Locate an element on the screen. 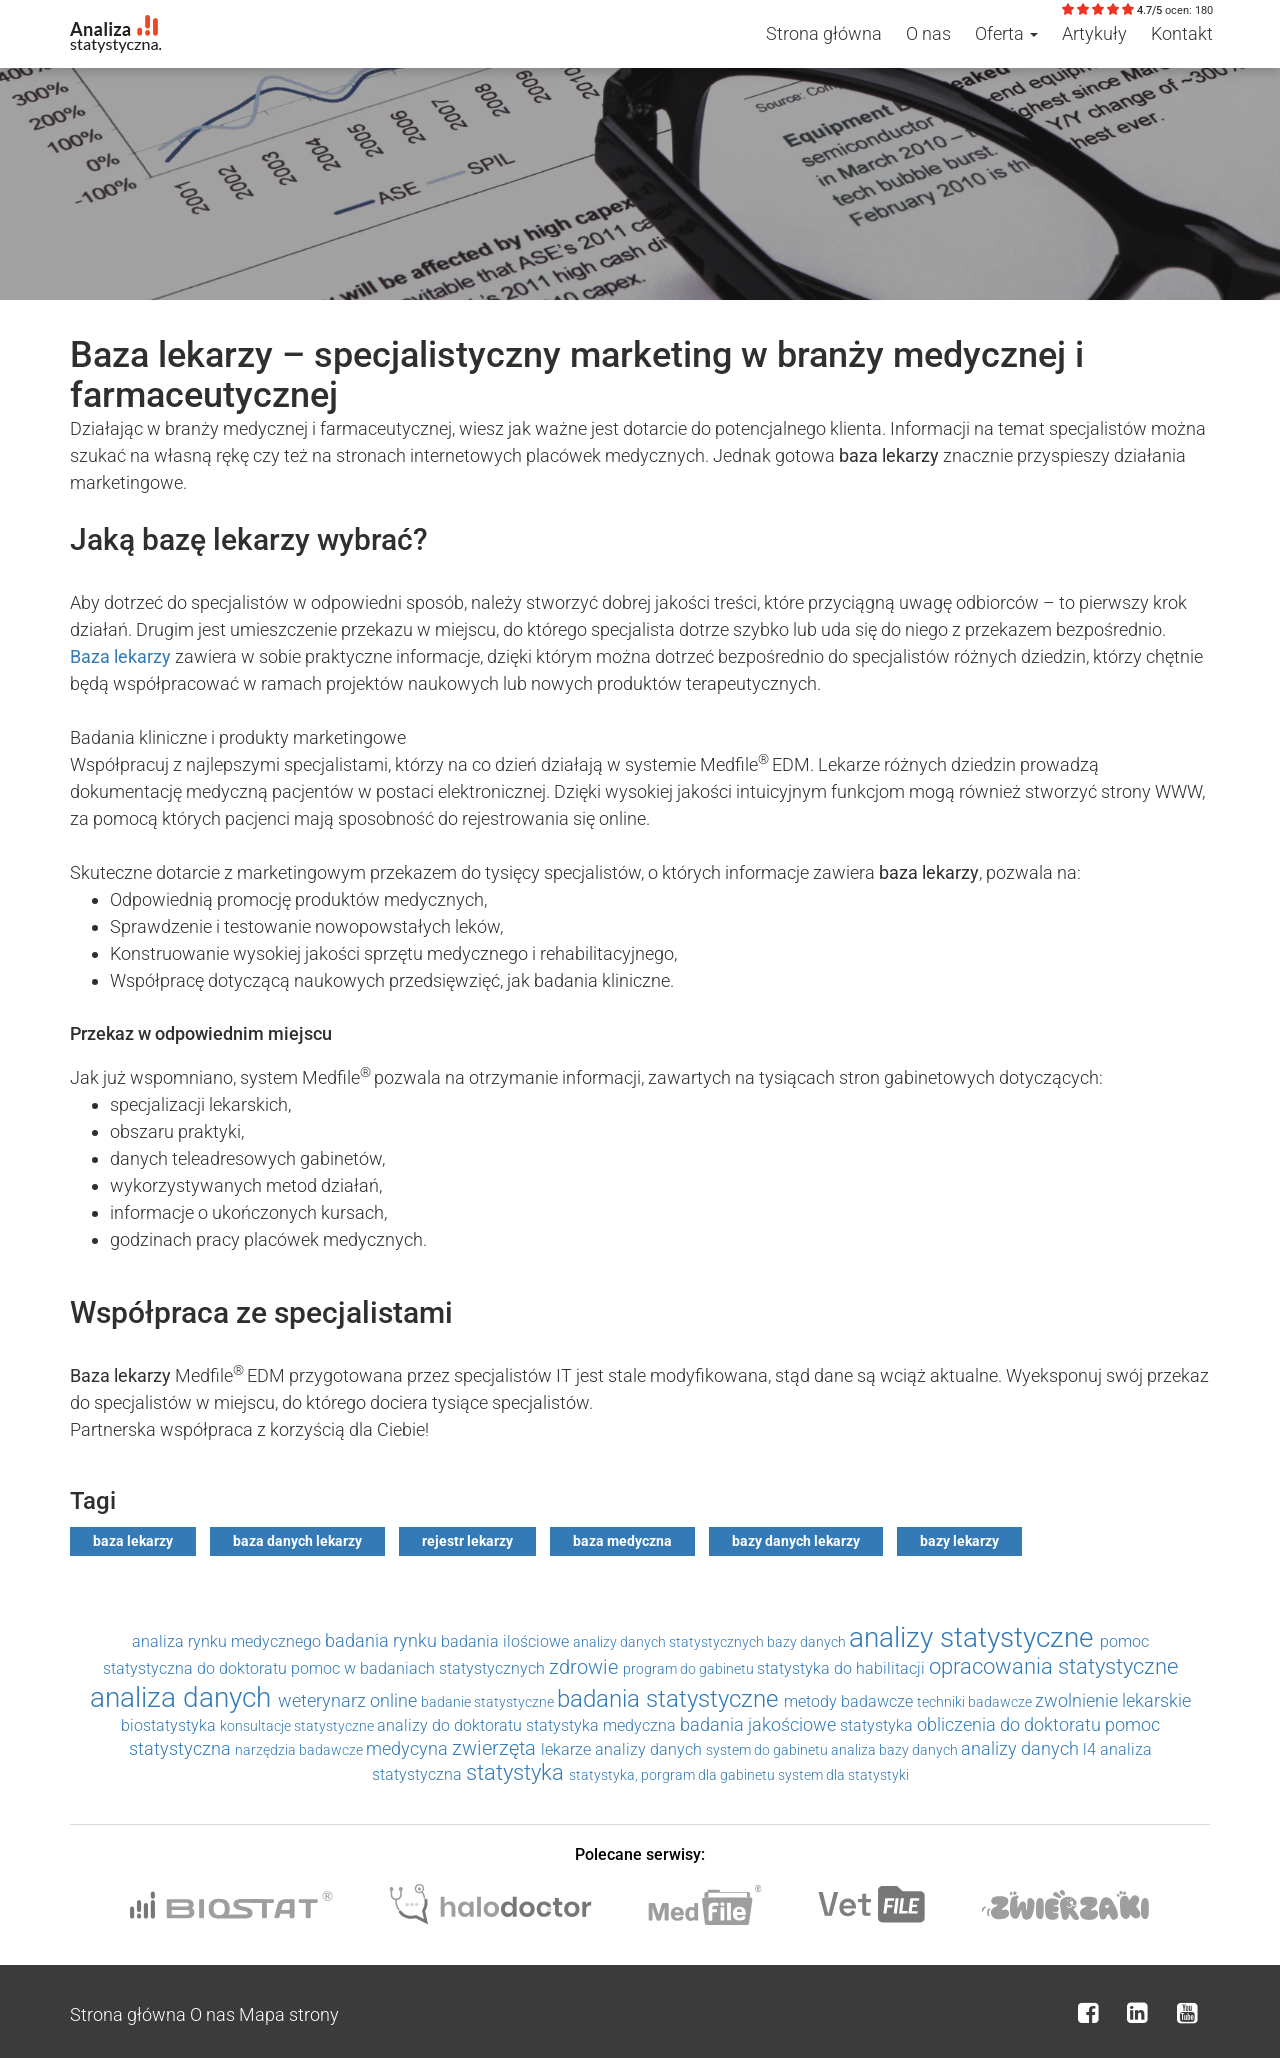 Image resolution: width=1280 pixels, height=2058 pixels. badania jakościowe is located at coordinates (760, 1724).